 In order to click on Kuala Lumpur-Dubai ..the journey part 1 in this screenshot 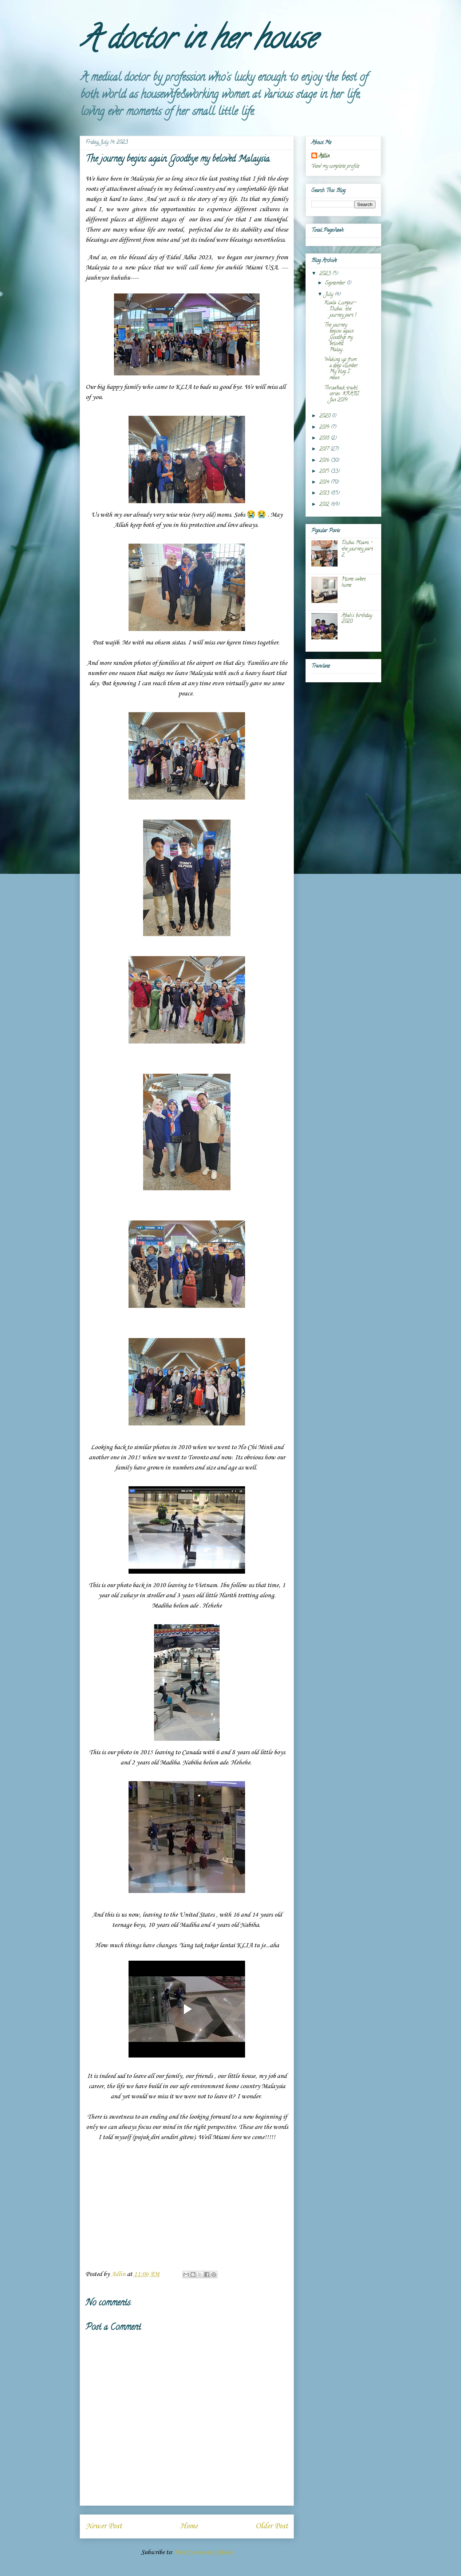, I will do `click(340, 309)`.